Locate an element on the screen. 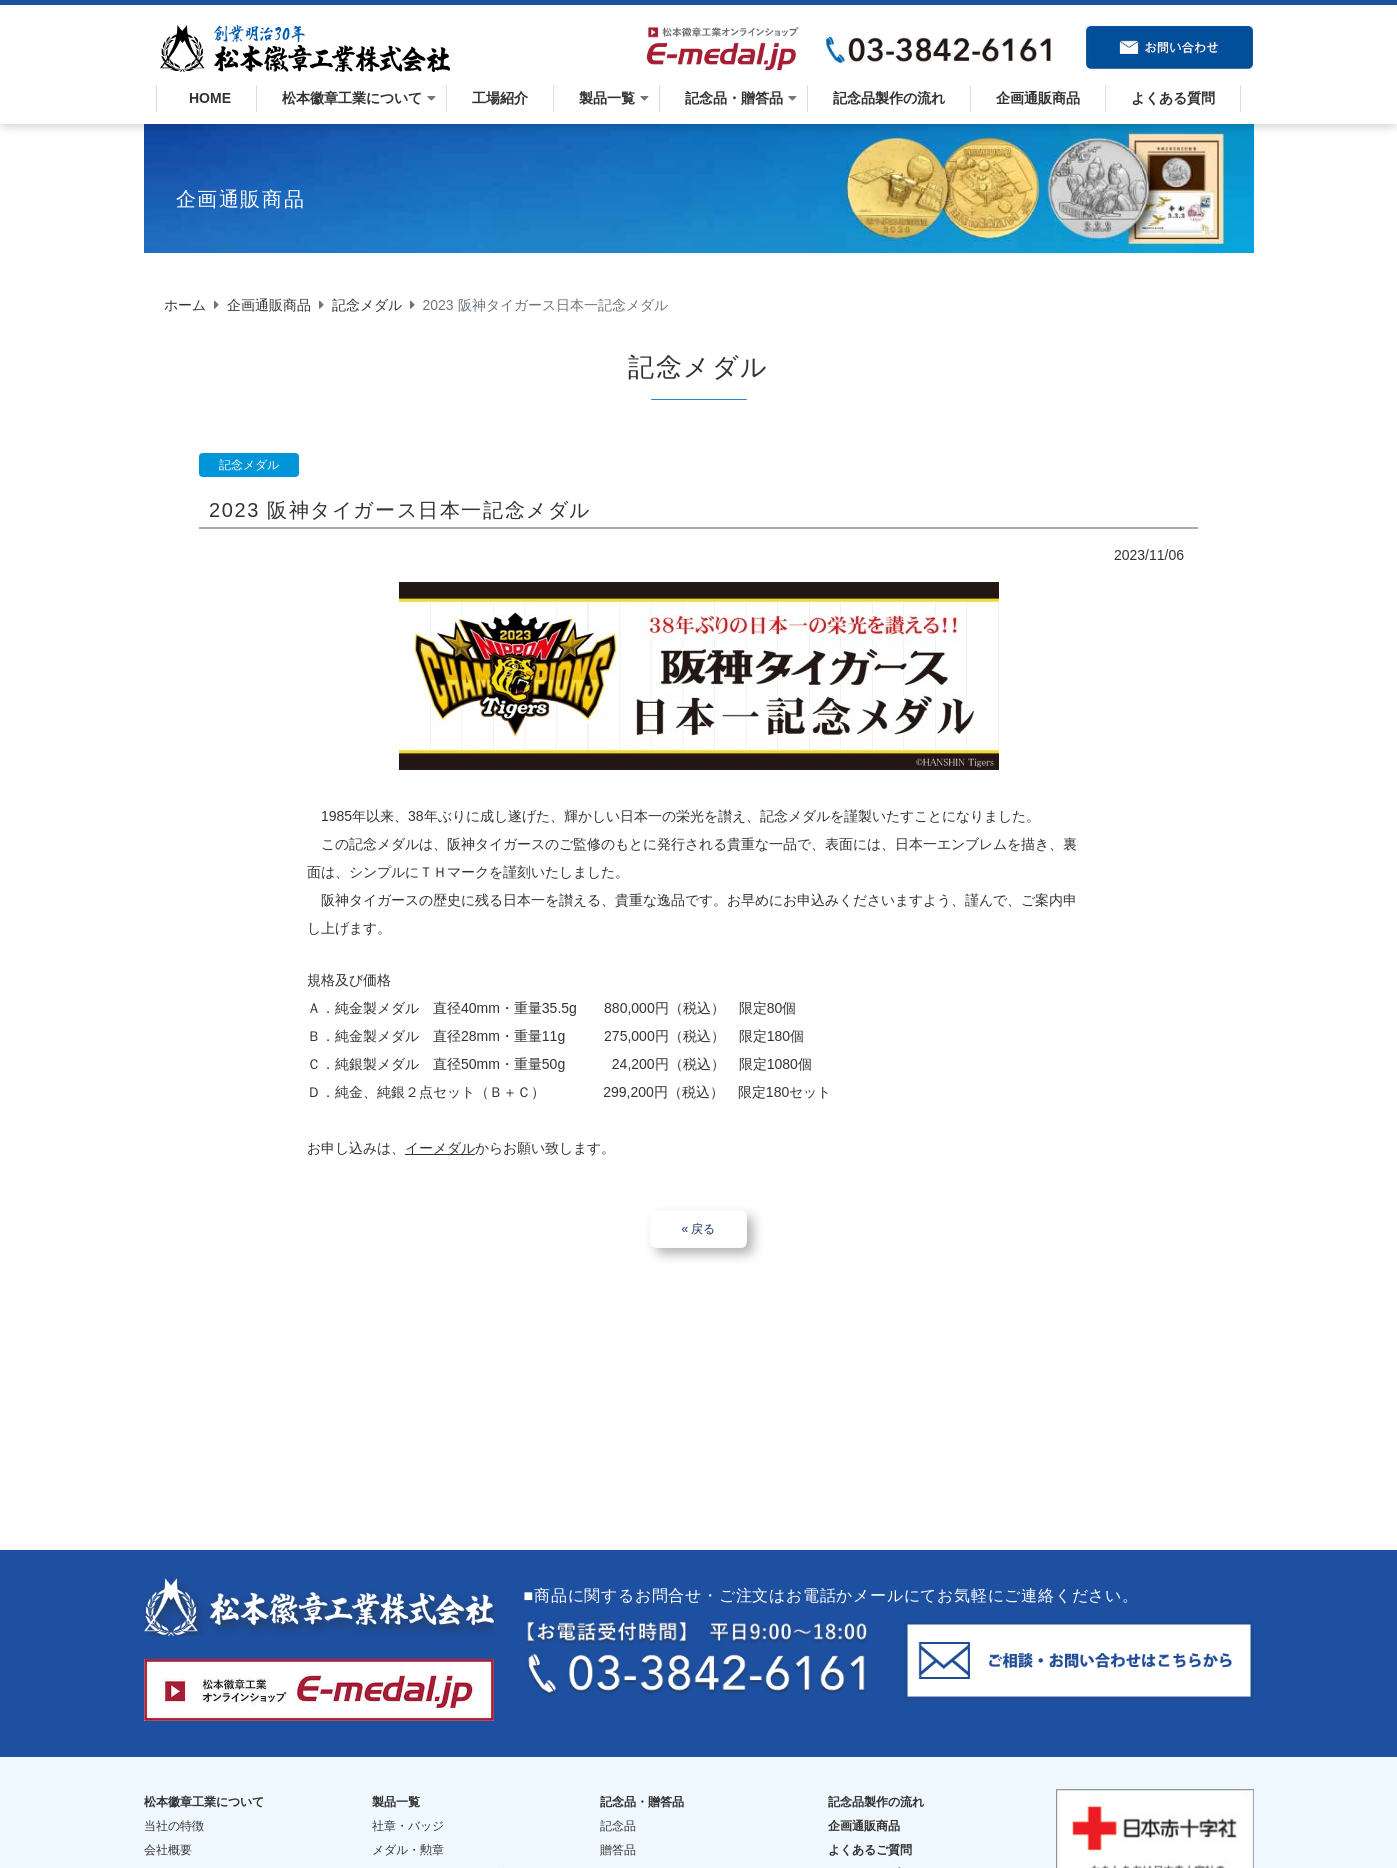  松本徽章工業について is located at coordinates (352, 98).